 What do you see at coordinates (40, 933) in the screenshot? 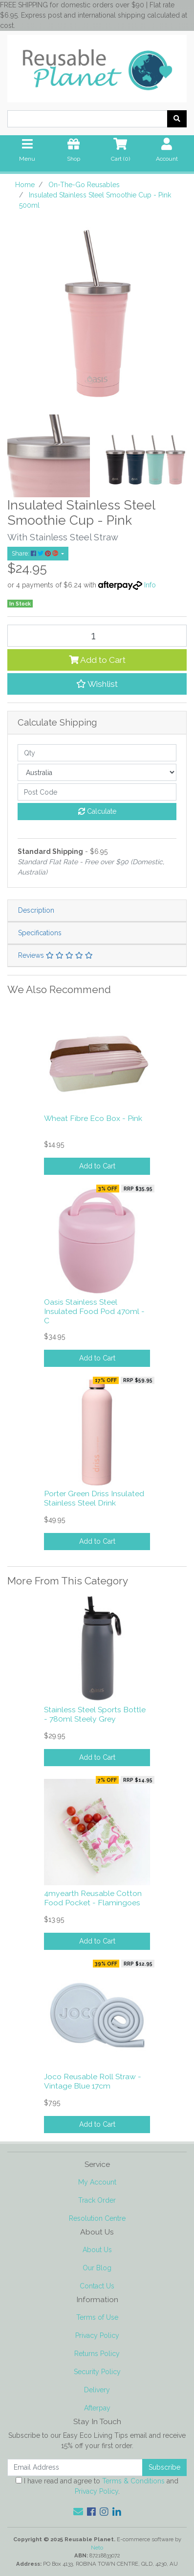
I see `Specifications` at bounding box center [40, 933].